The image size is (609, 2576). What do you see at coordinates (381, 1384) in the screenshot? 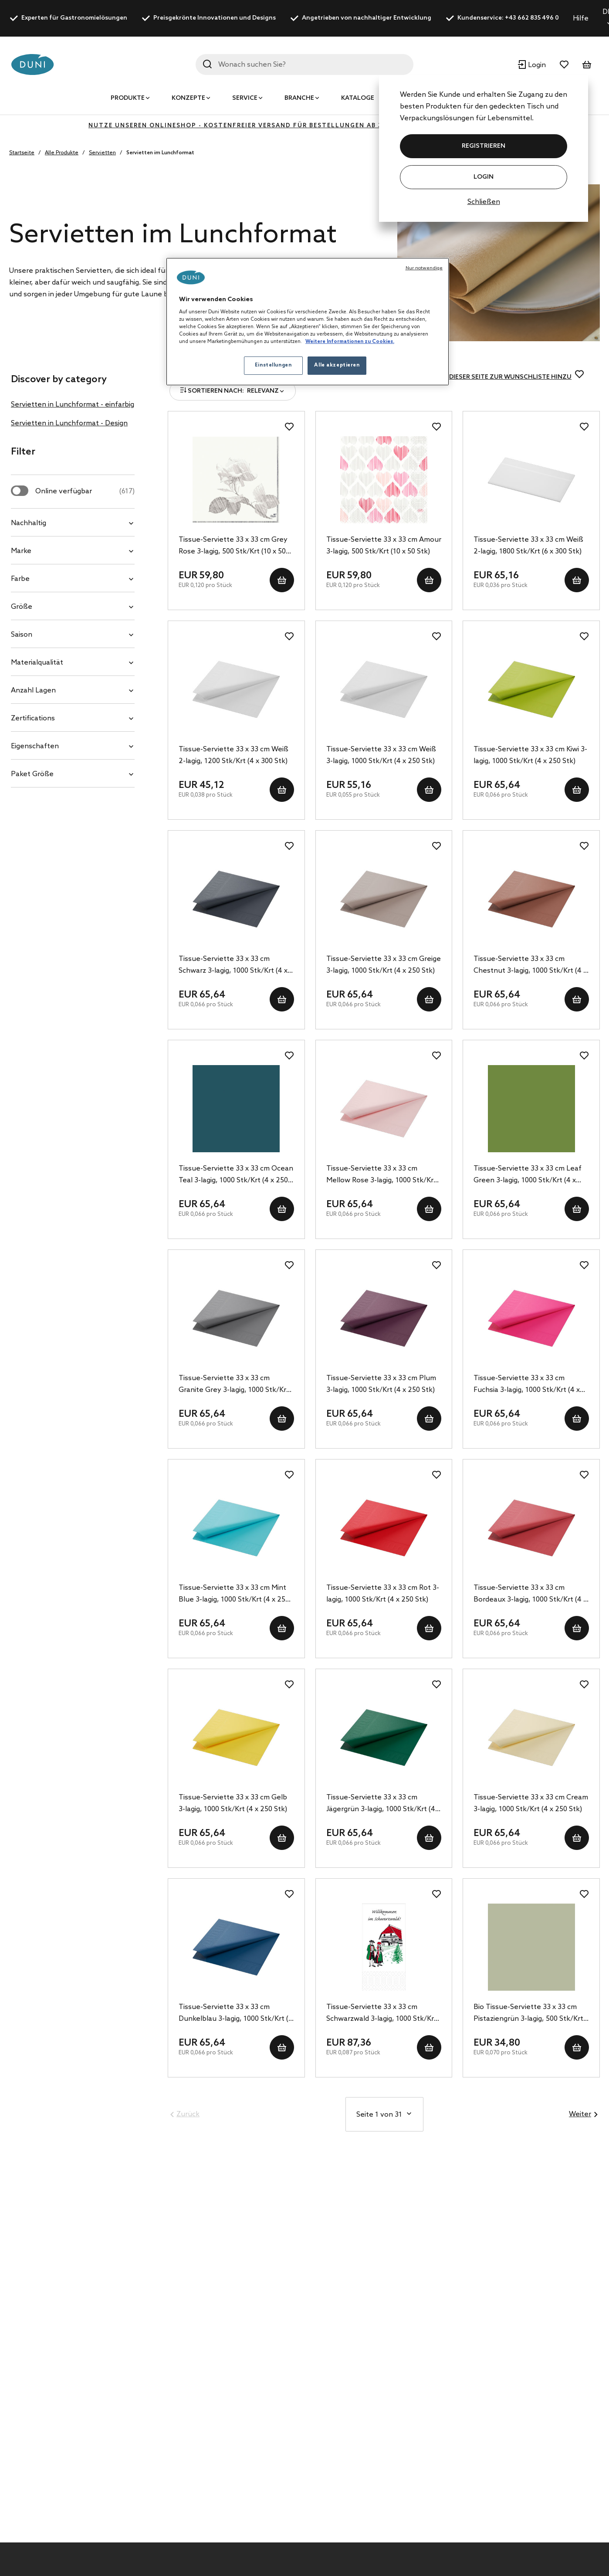
I see `Tissue-Serviette 33 x 33 cm Plum 3-lagig, 1000 Stk/Krt (4 x 250 Stk)` at bounding box center [381, 1384].